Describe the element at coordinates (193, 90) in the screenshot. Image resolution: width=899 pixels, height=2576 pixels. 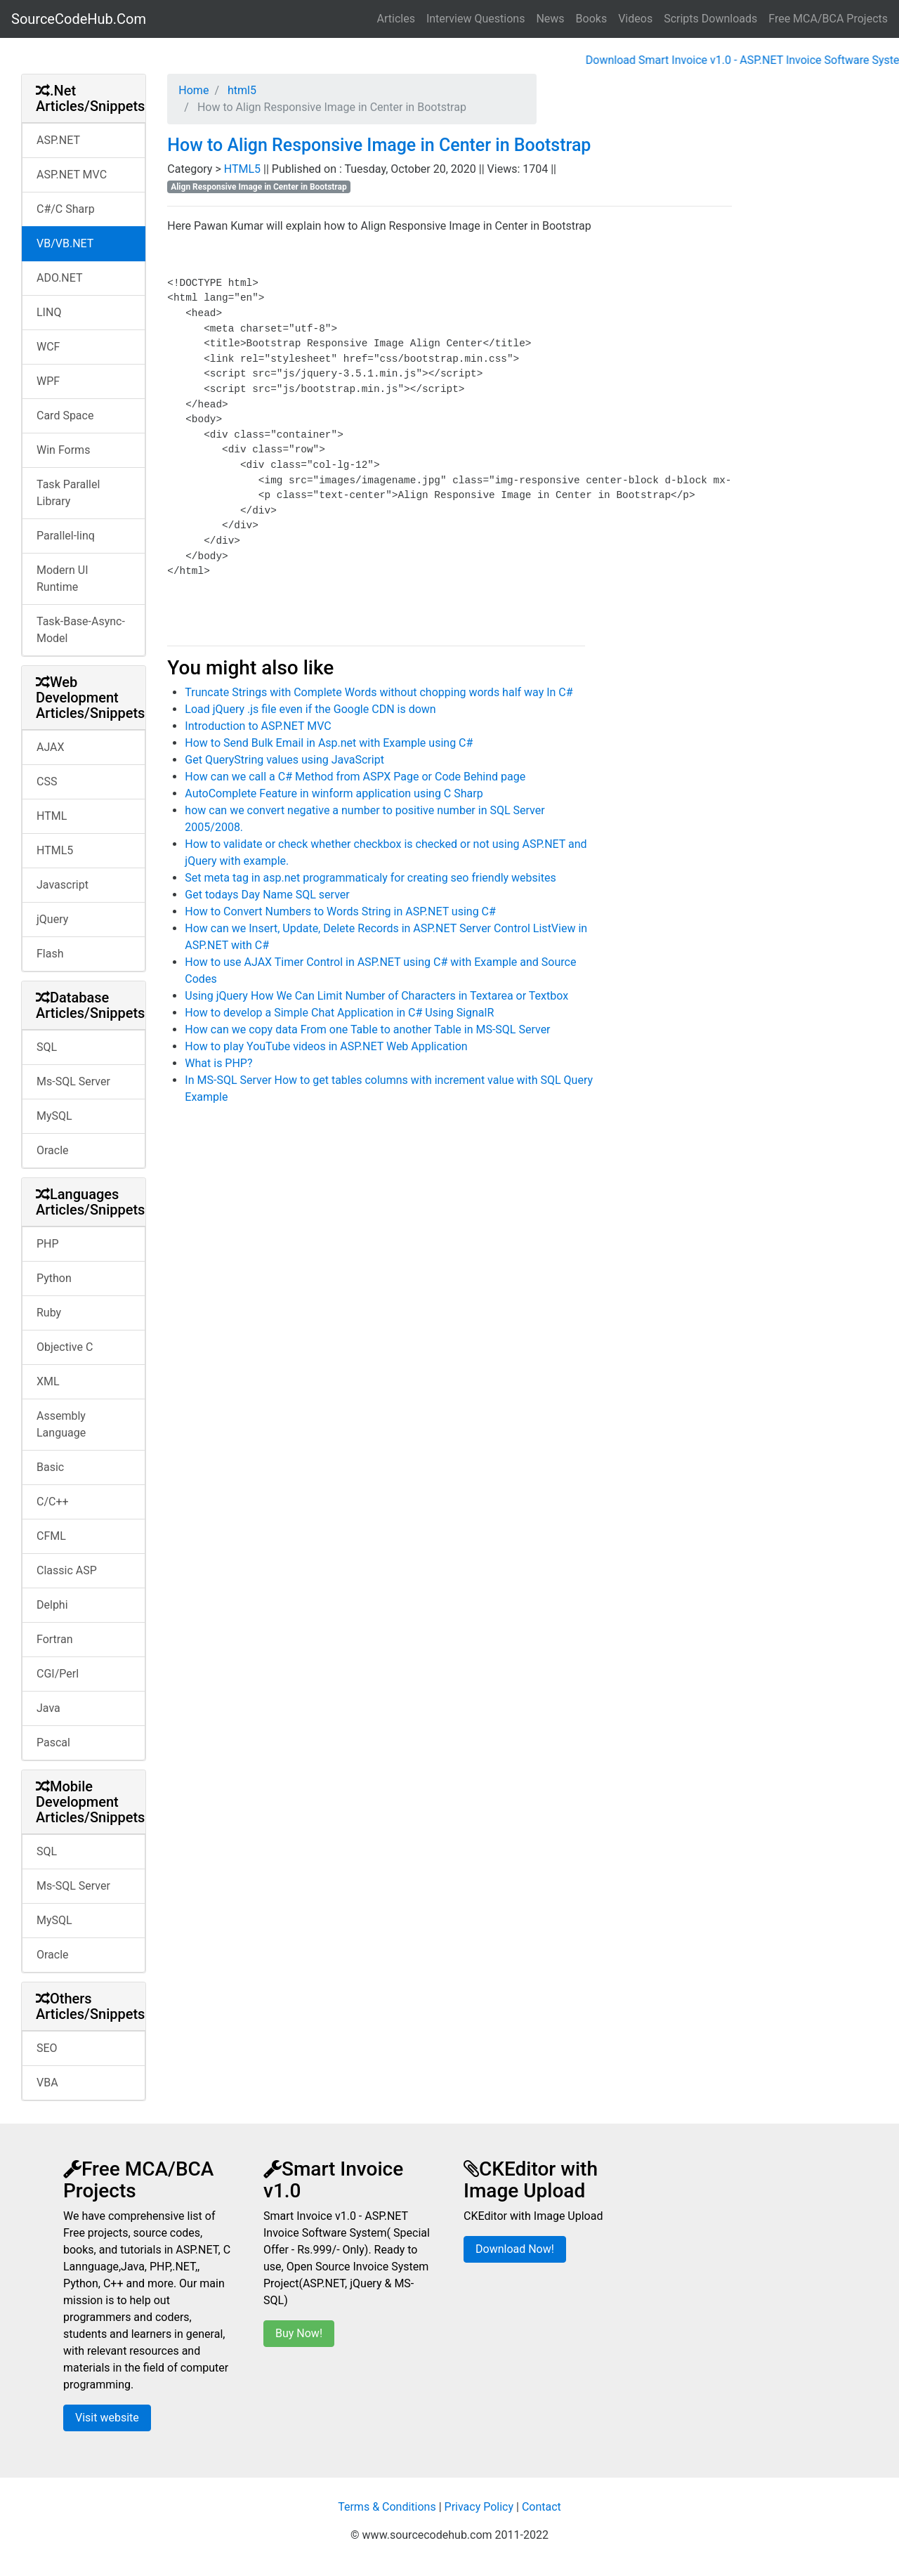
I see `Home` at that location.